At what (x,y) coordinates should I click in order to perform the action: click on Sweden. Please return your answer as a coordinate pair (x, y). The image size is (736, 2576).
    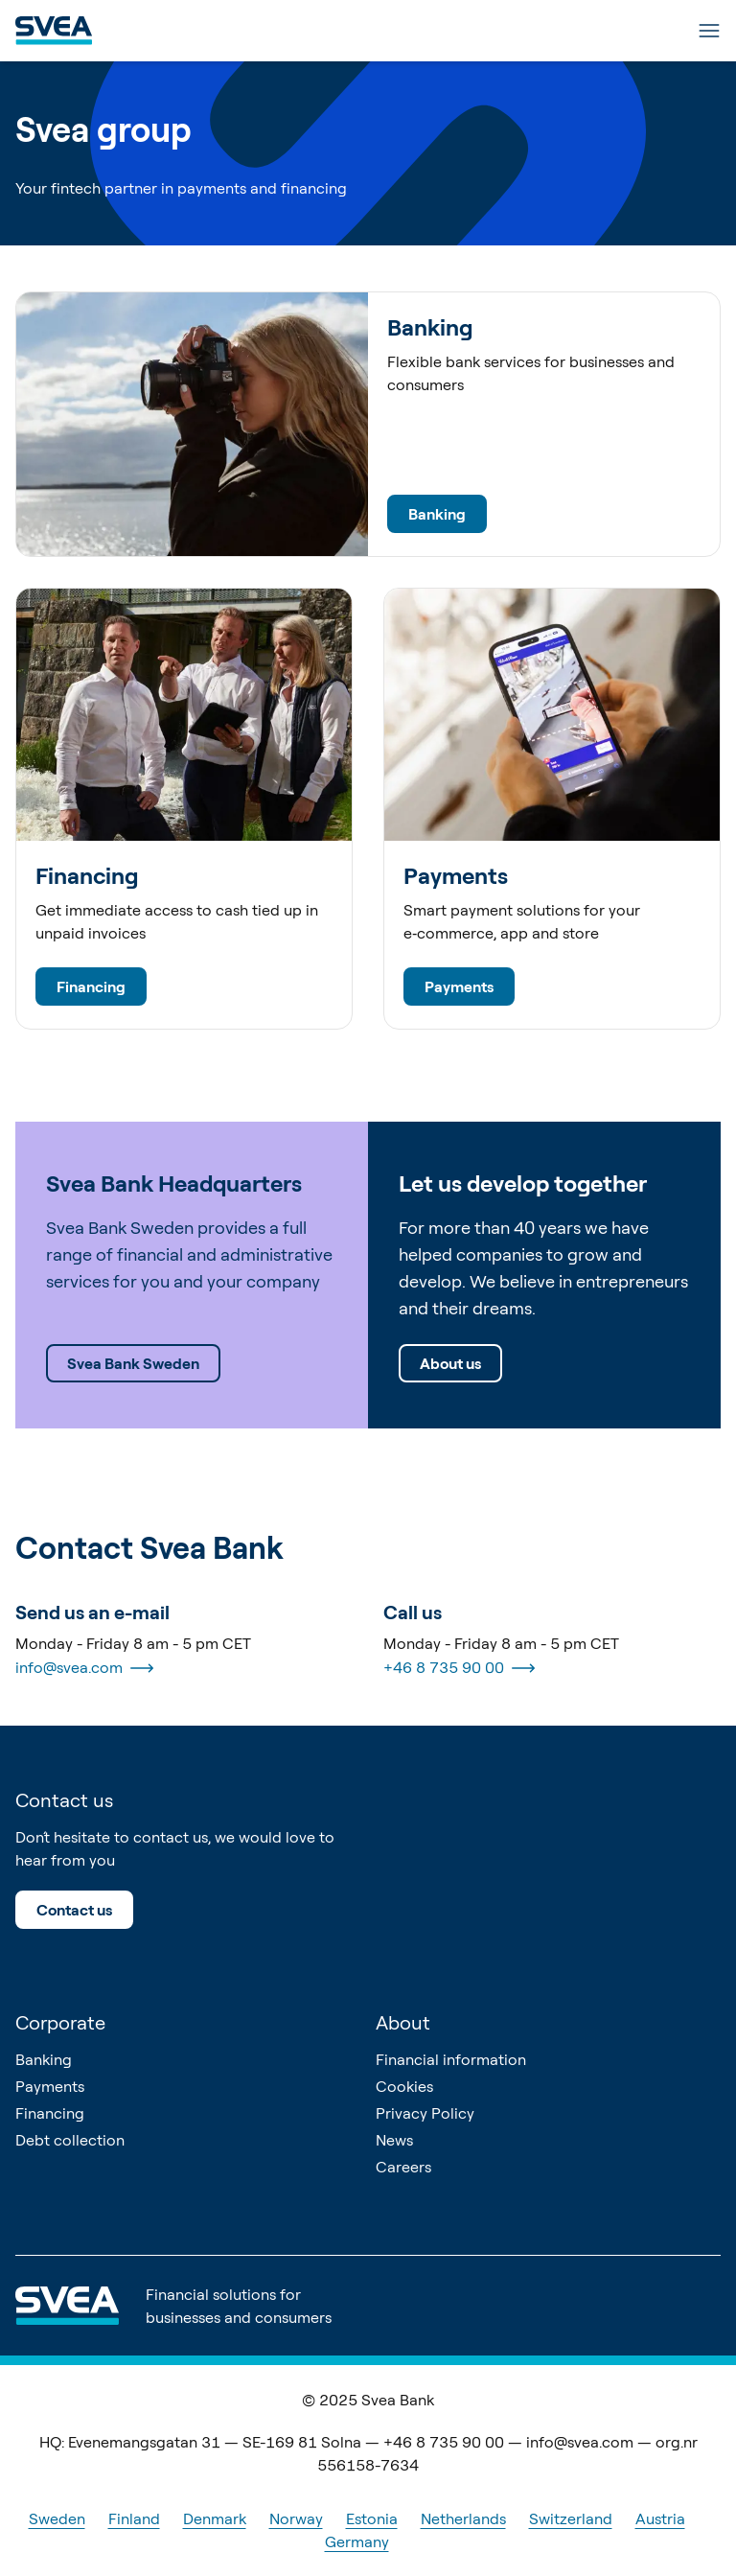
    Looking at the image, I should click on (57, 2518).